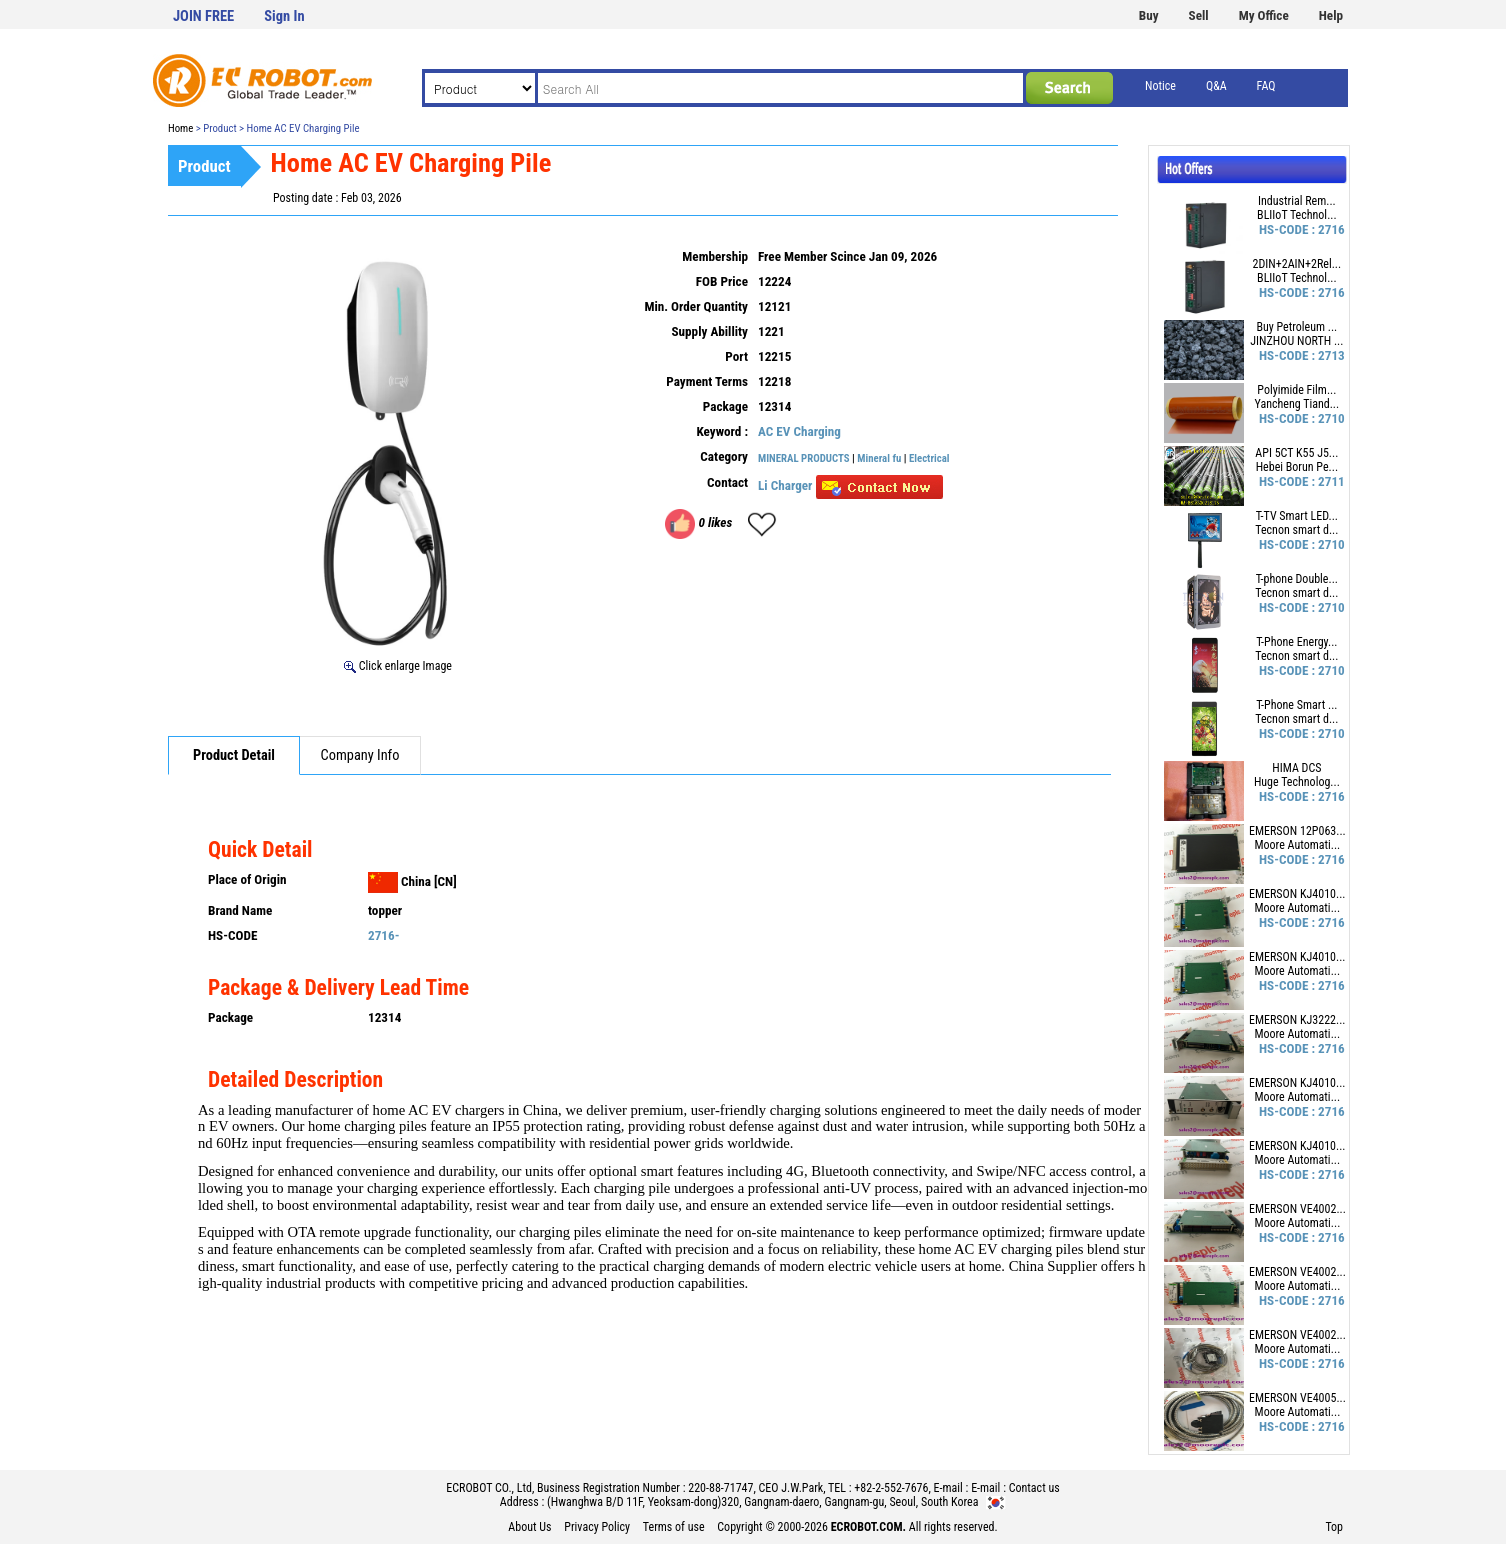 This screenshot has width=1506, height=1544. Describe the element at coordinates (360, 755) in the screenshot. I see `Company Info` at that location.